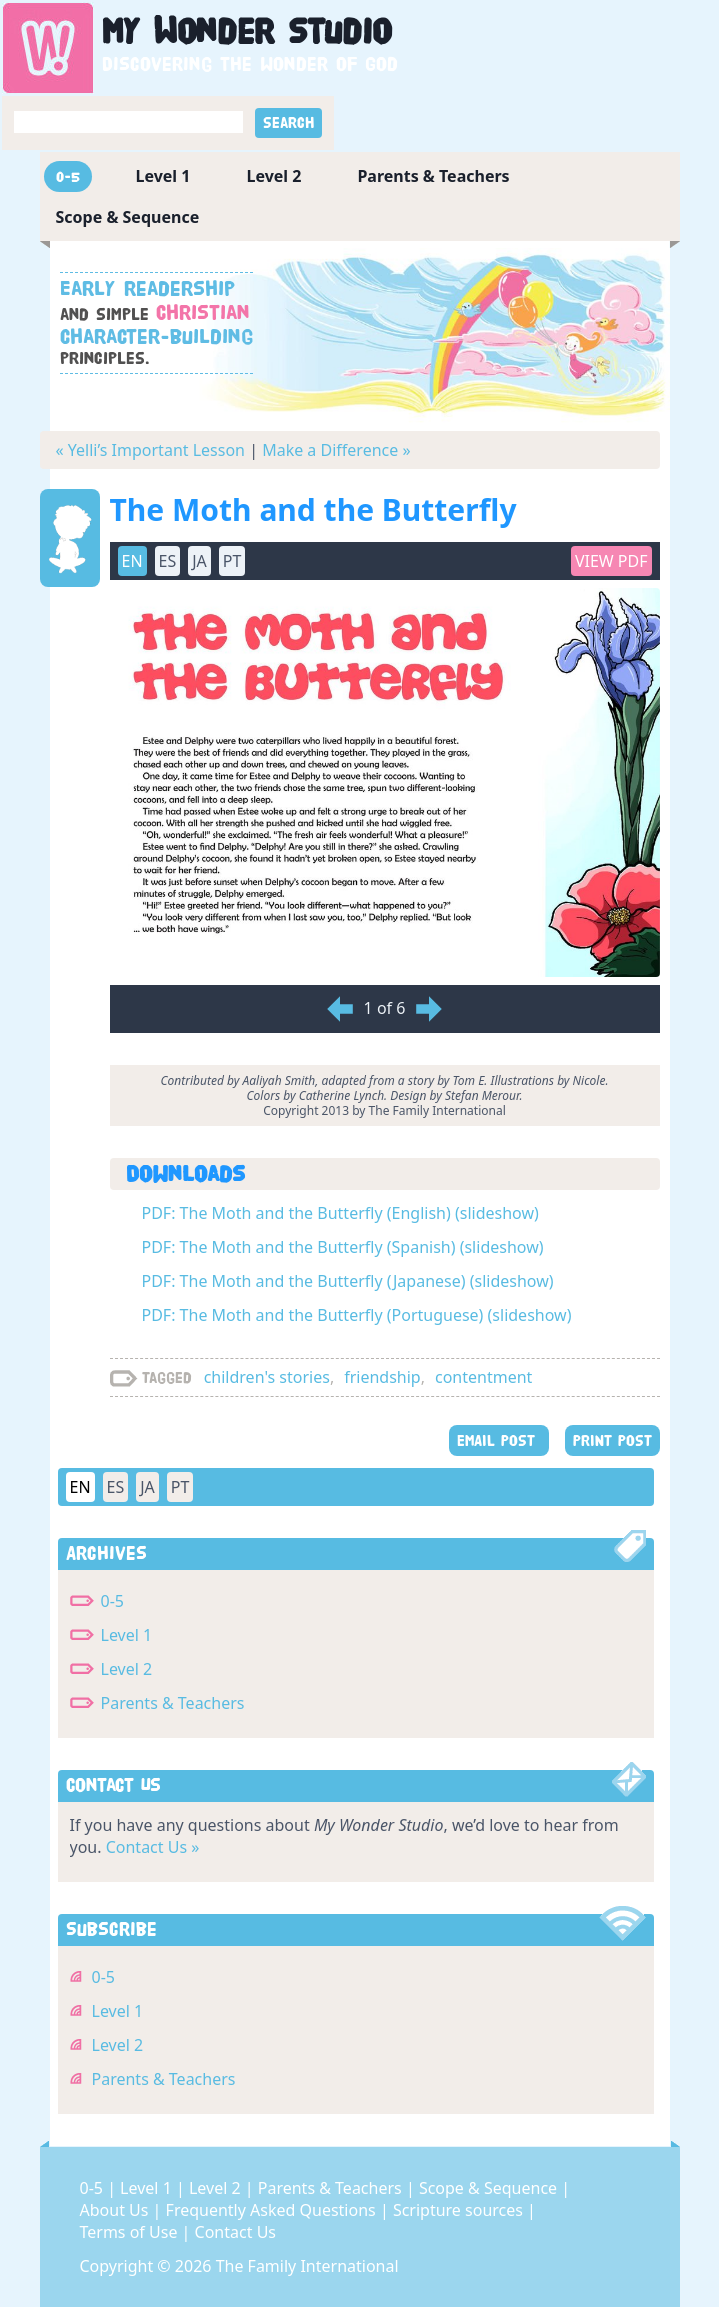  I want to click on children's stories, so click(267, 1377).